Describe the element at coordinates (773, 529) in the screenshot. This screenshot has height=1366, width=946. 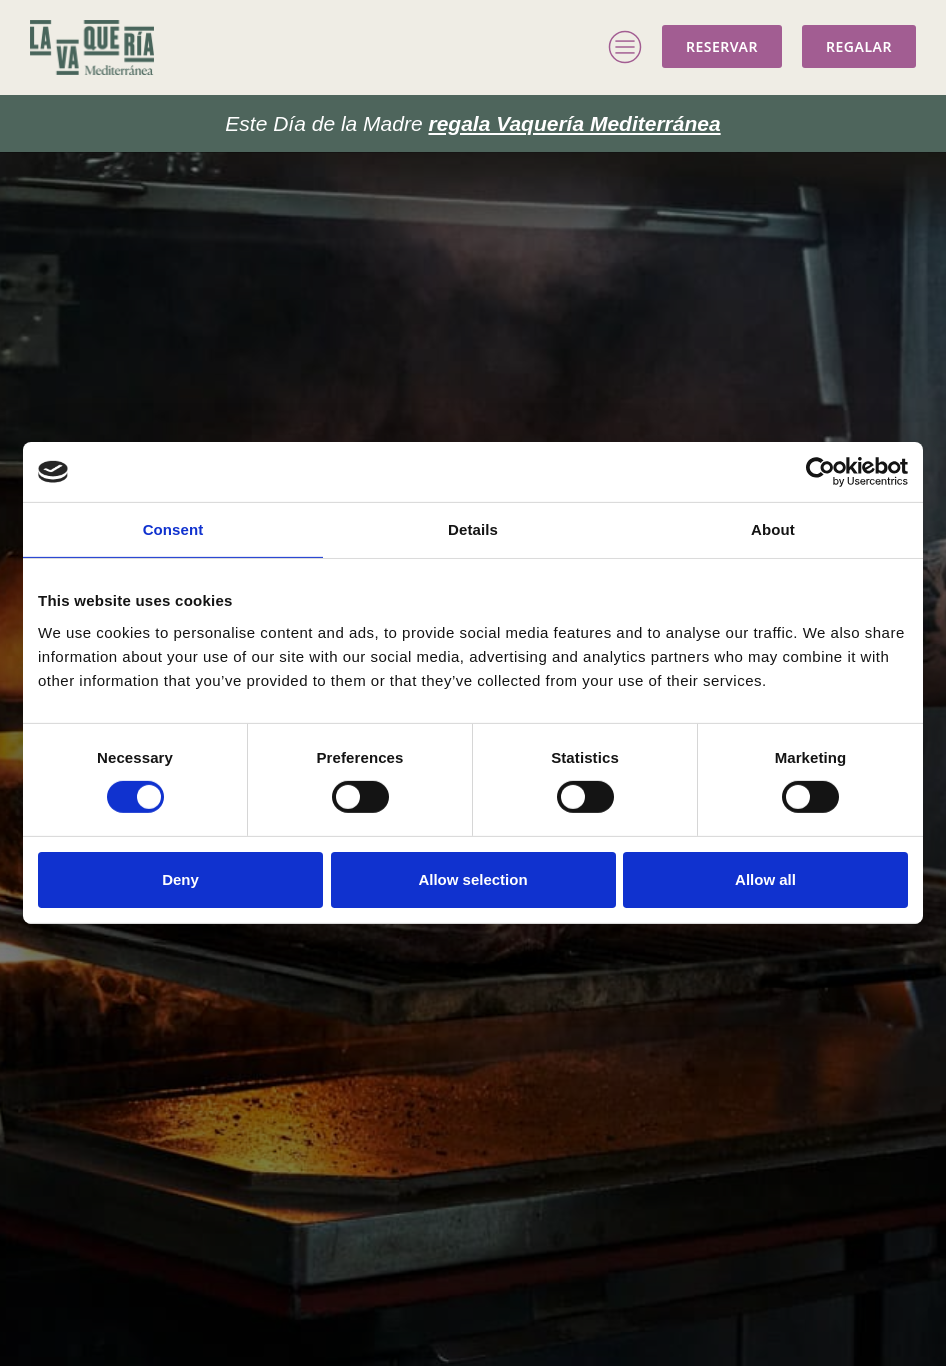
I see `About [tab]` at that location.